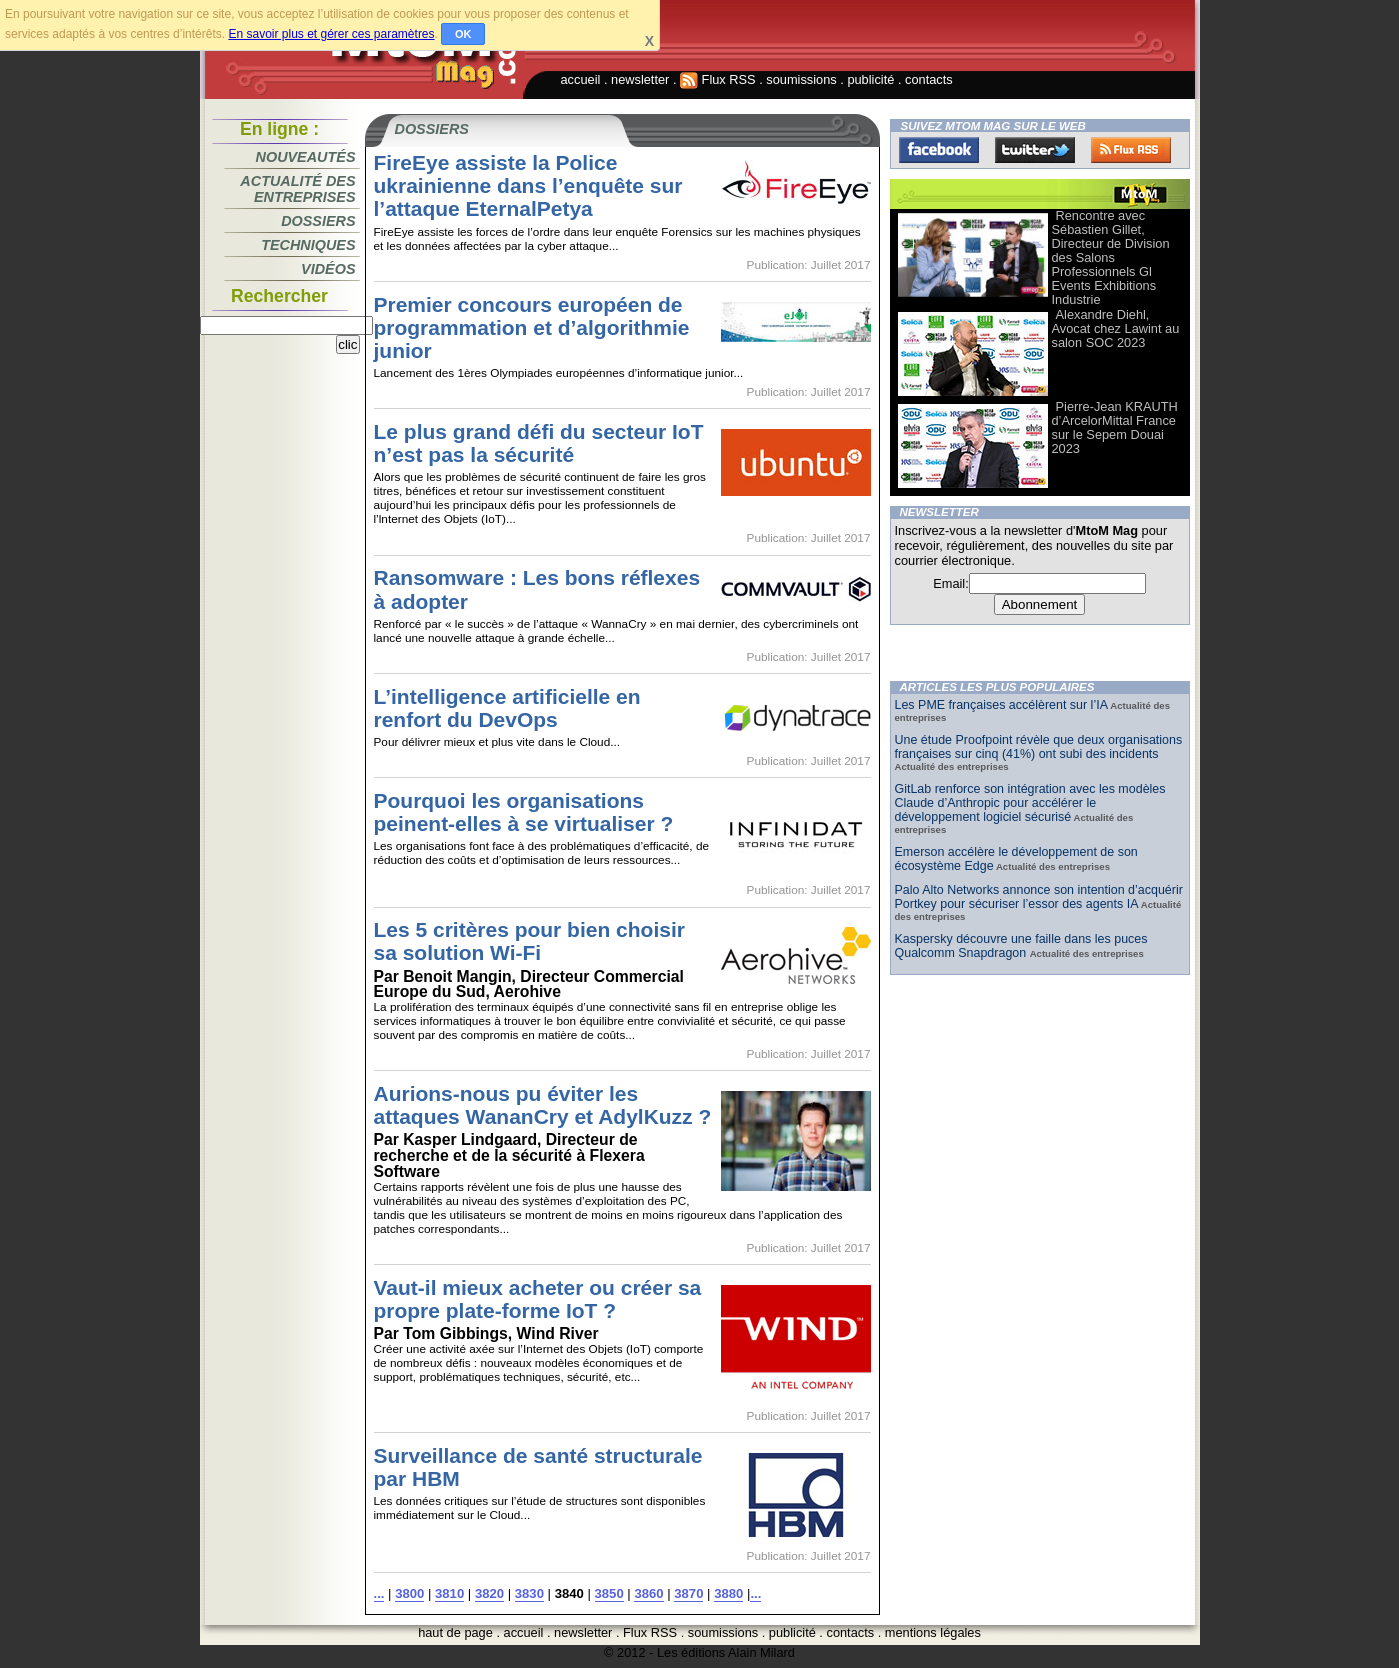 Image resolution: width=1399 pixels, height=1668 pixels. I want to click on Actualité des entreprises, so click(297, 189).